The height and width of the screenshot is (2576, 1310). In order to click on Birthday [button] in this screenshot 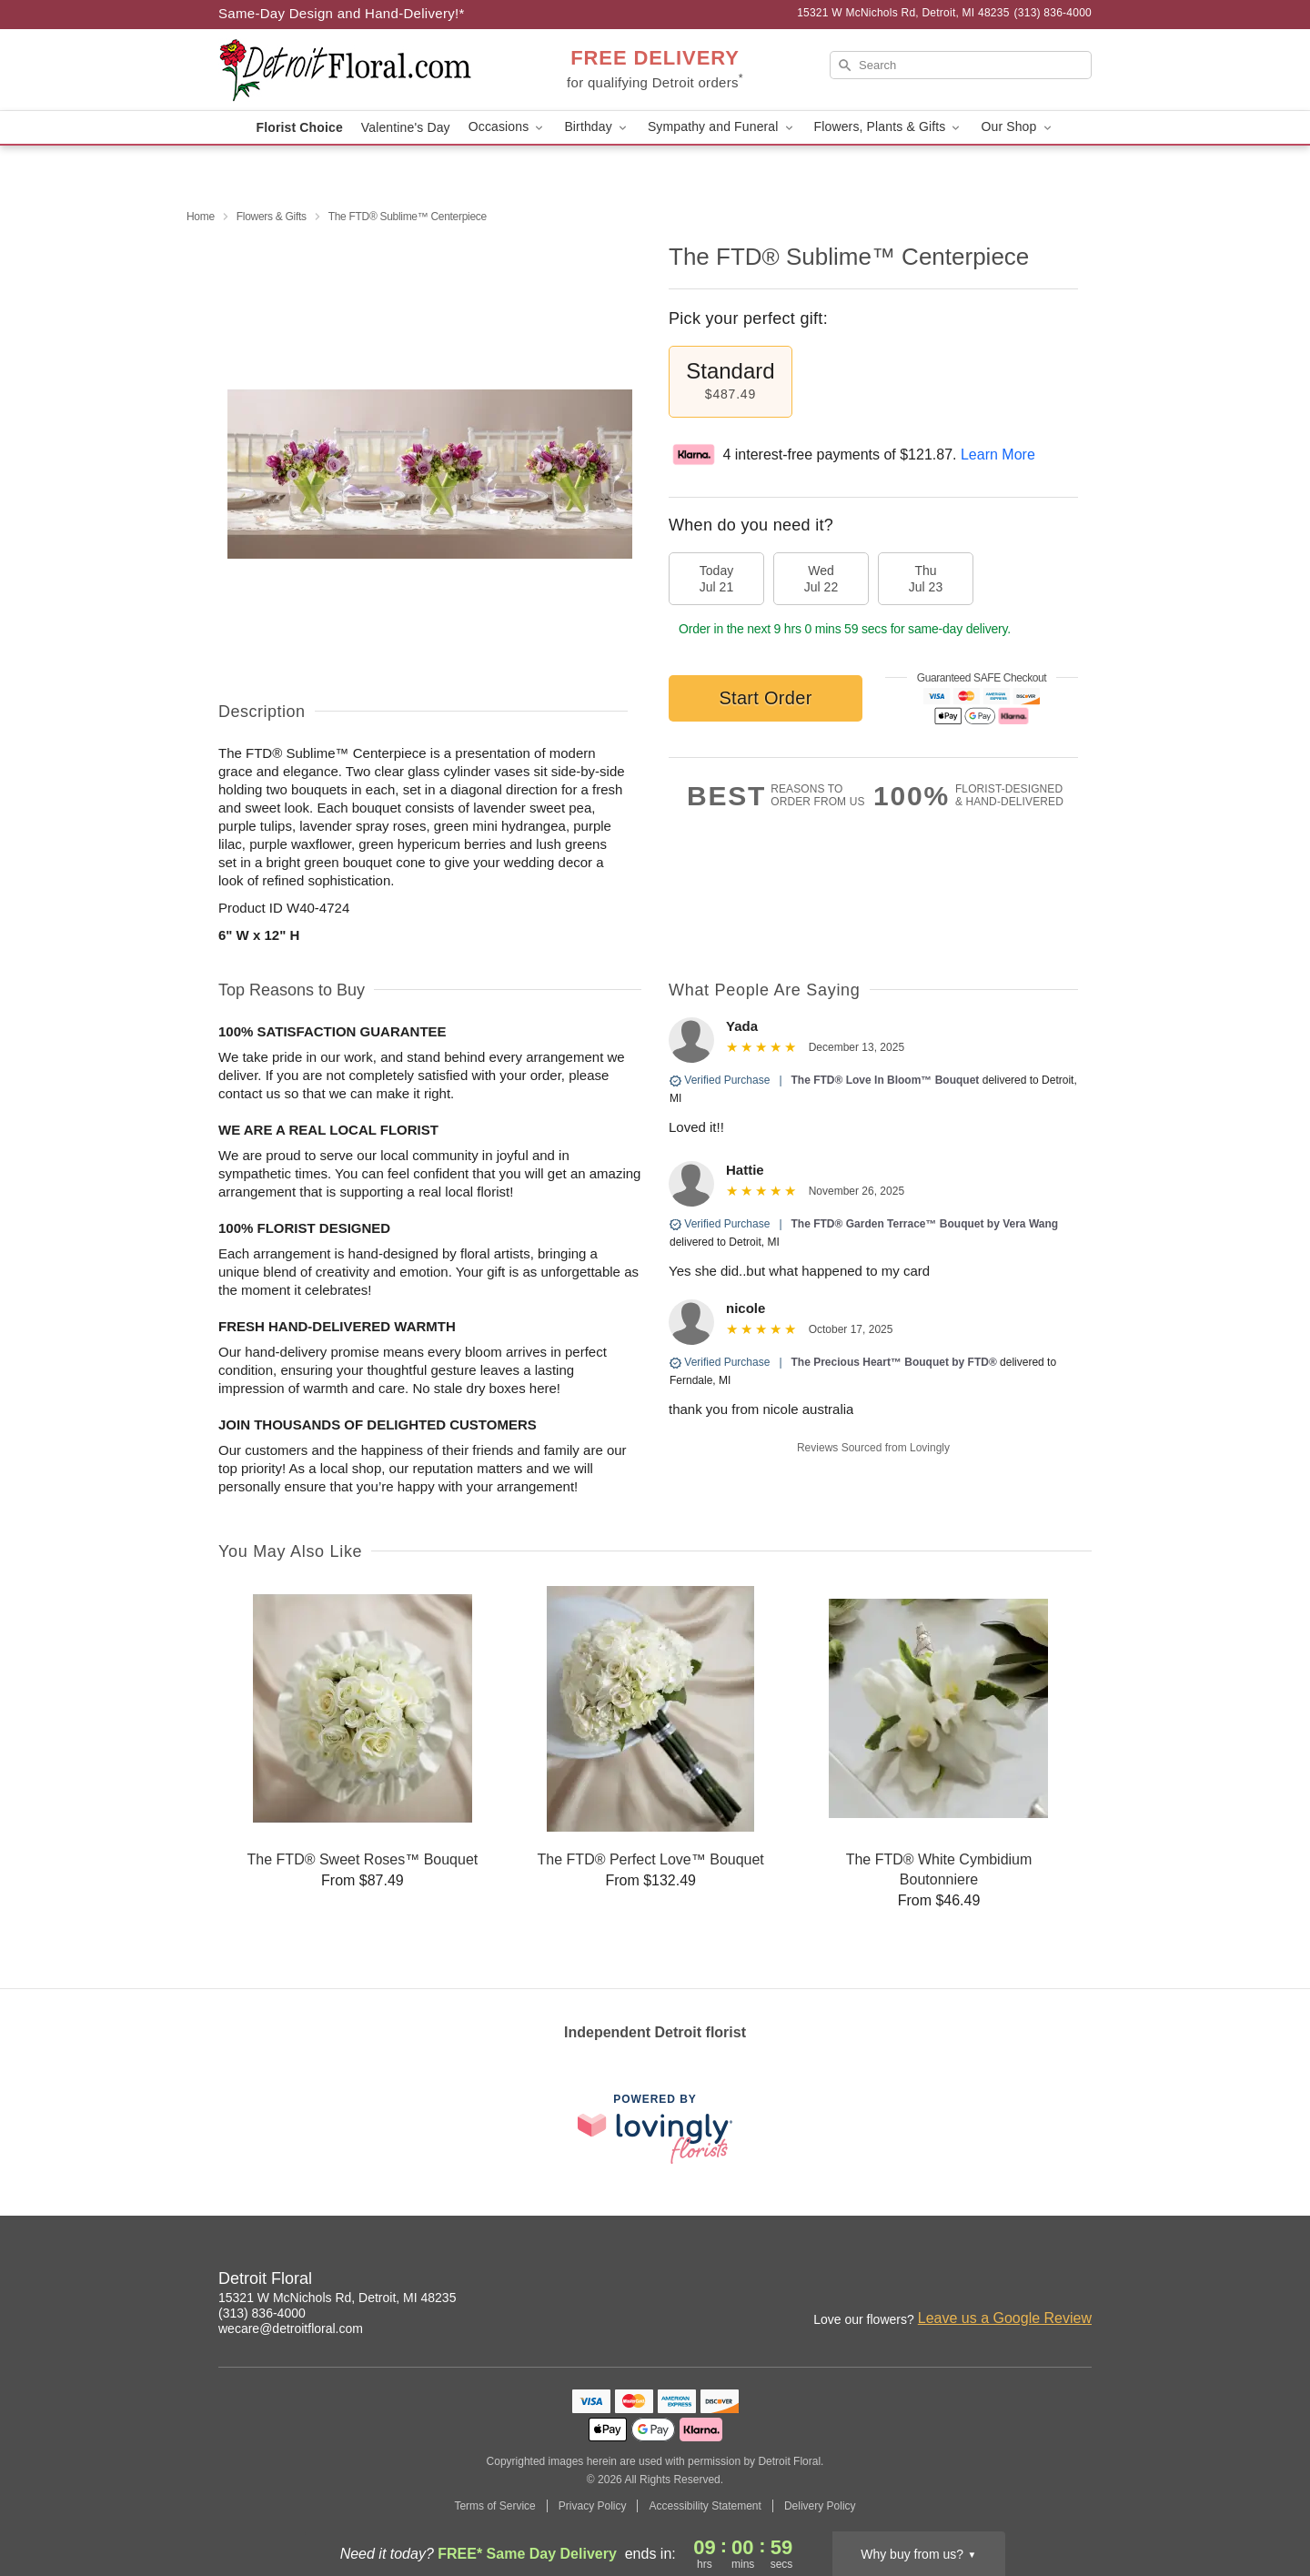, I will do `click(597, 127)`.